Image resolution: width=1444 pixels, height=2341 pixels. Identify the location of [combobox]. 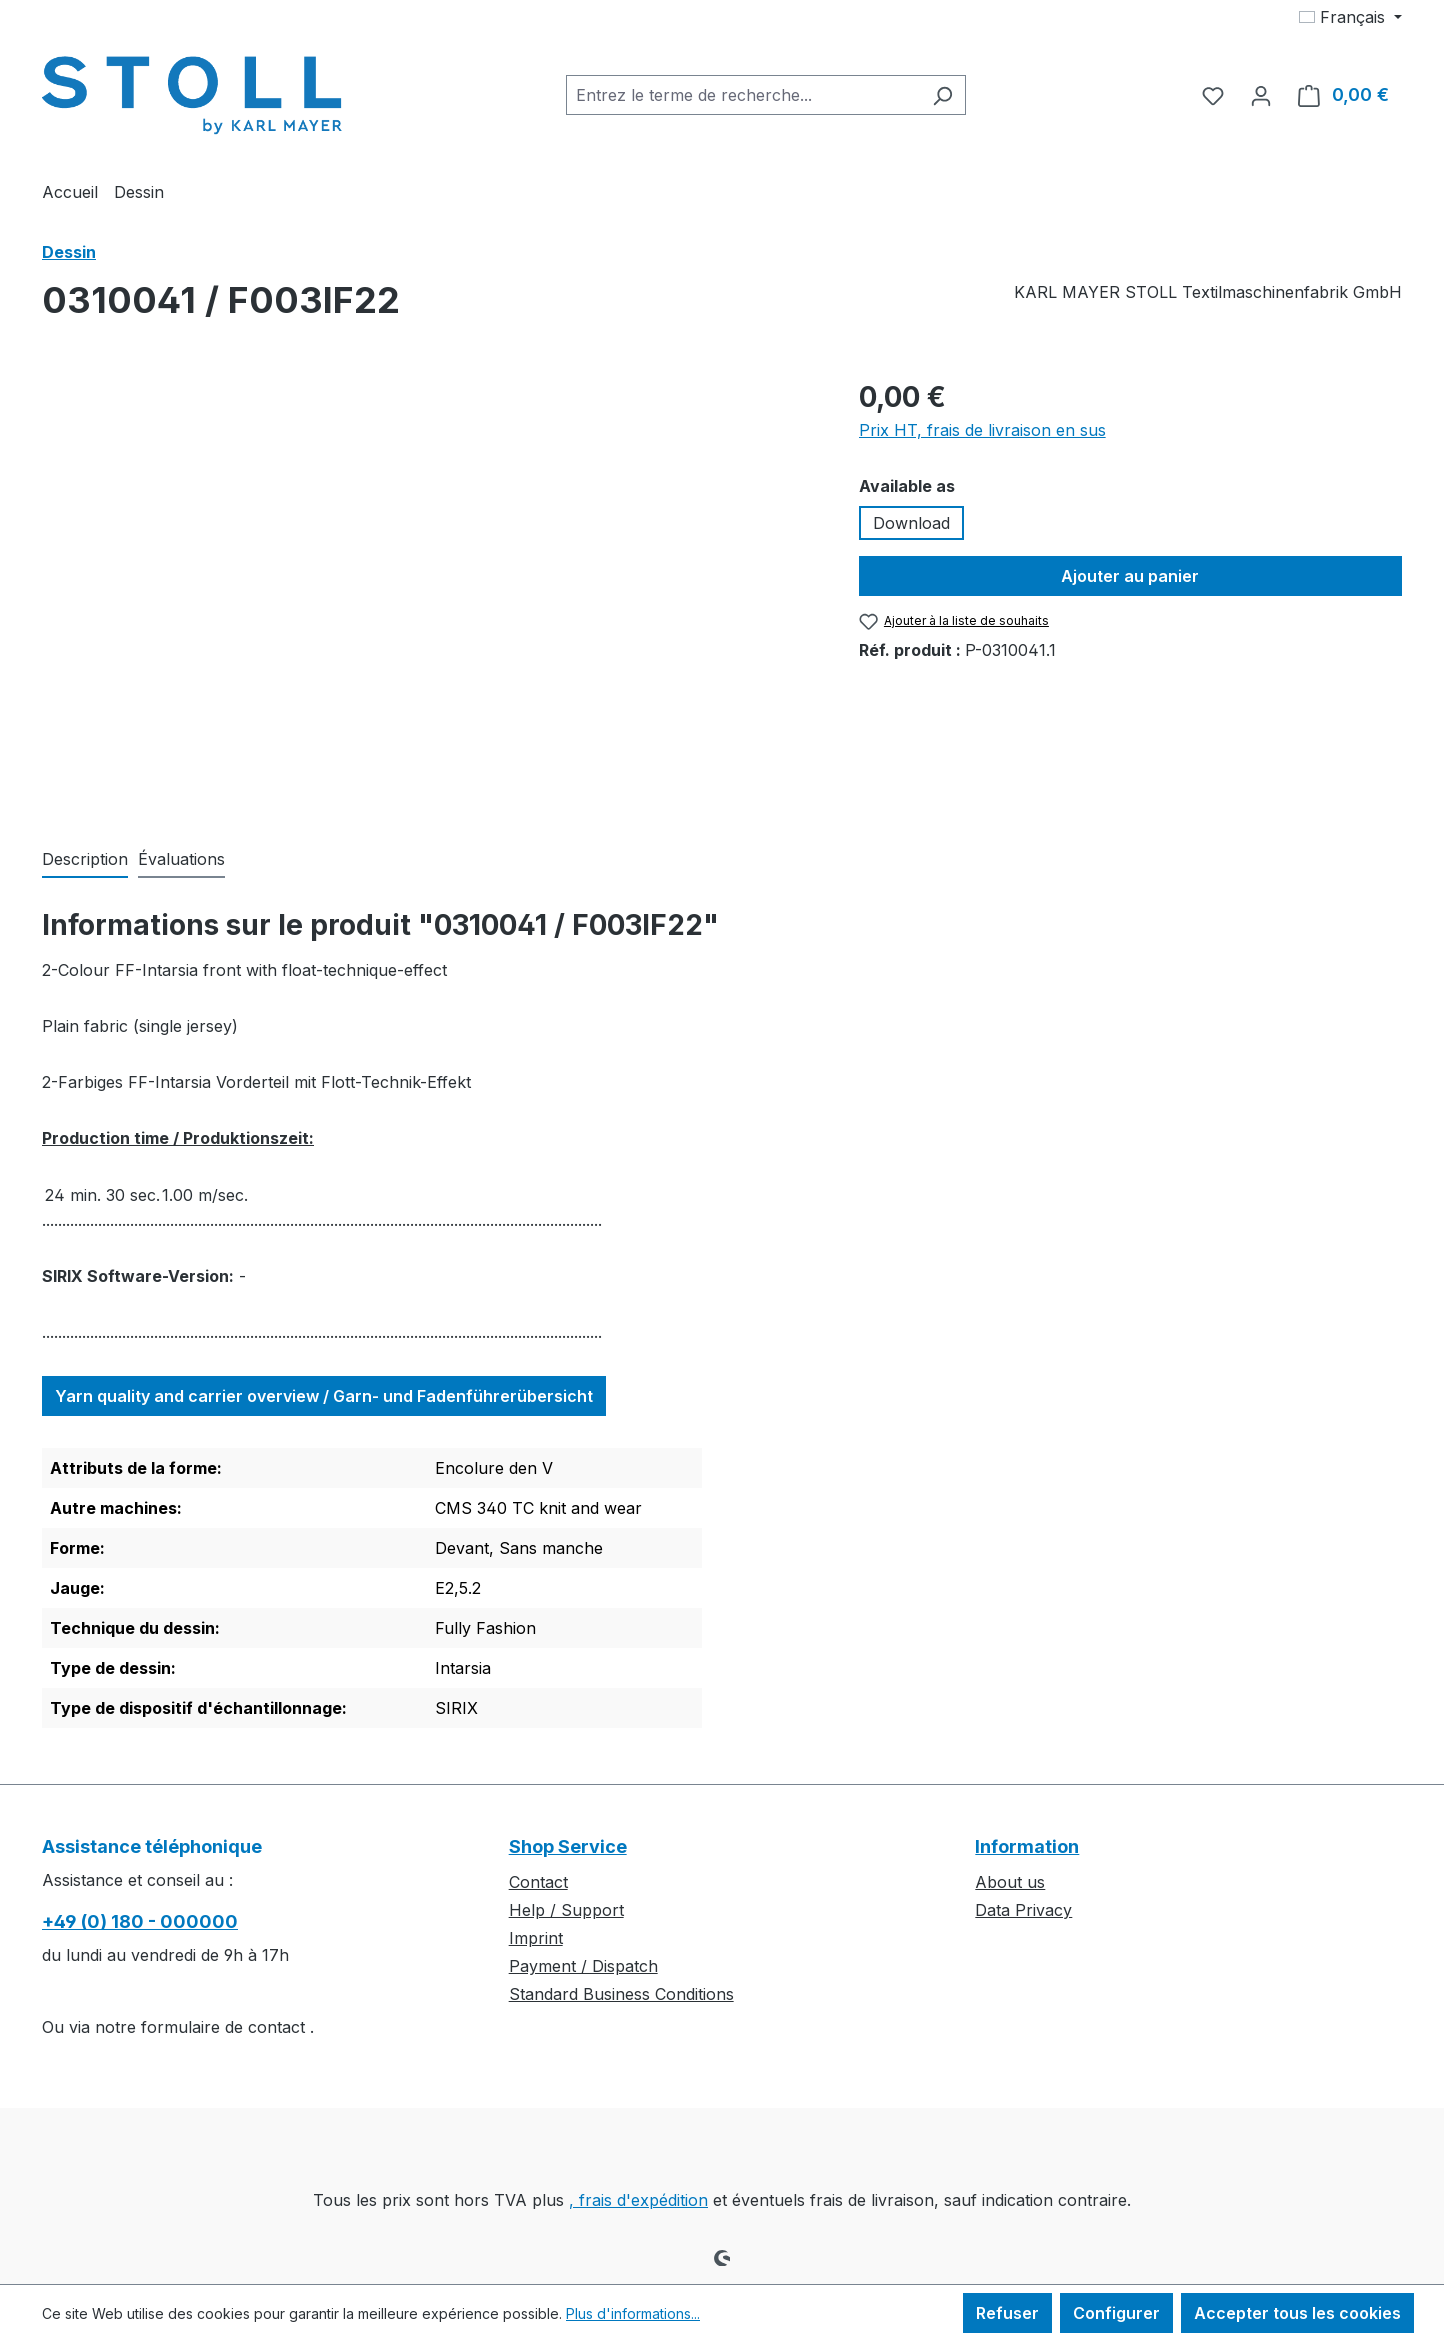
(743, 95).